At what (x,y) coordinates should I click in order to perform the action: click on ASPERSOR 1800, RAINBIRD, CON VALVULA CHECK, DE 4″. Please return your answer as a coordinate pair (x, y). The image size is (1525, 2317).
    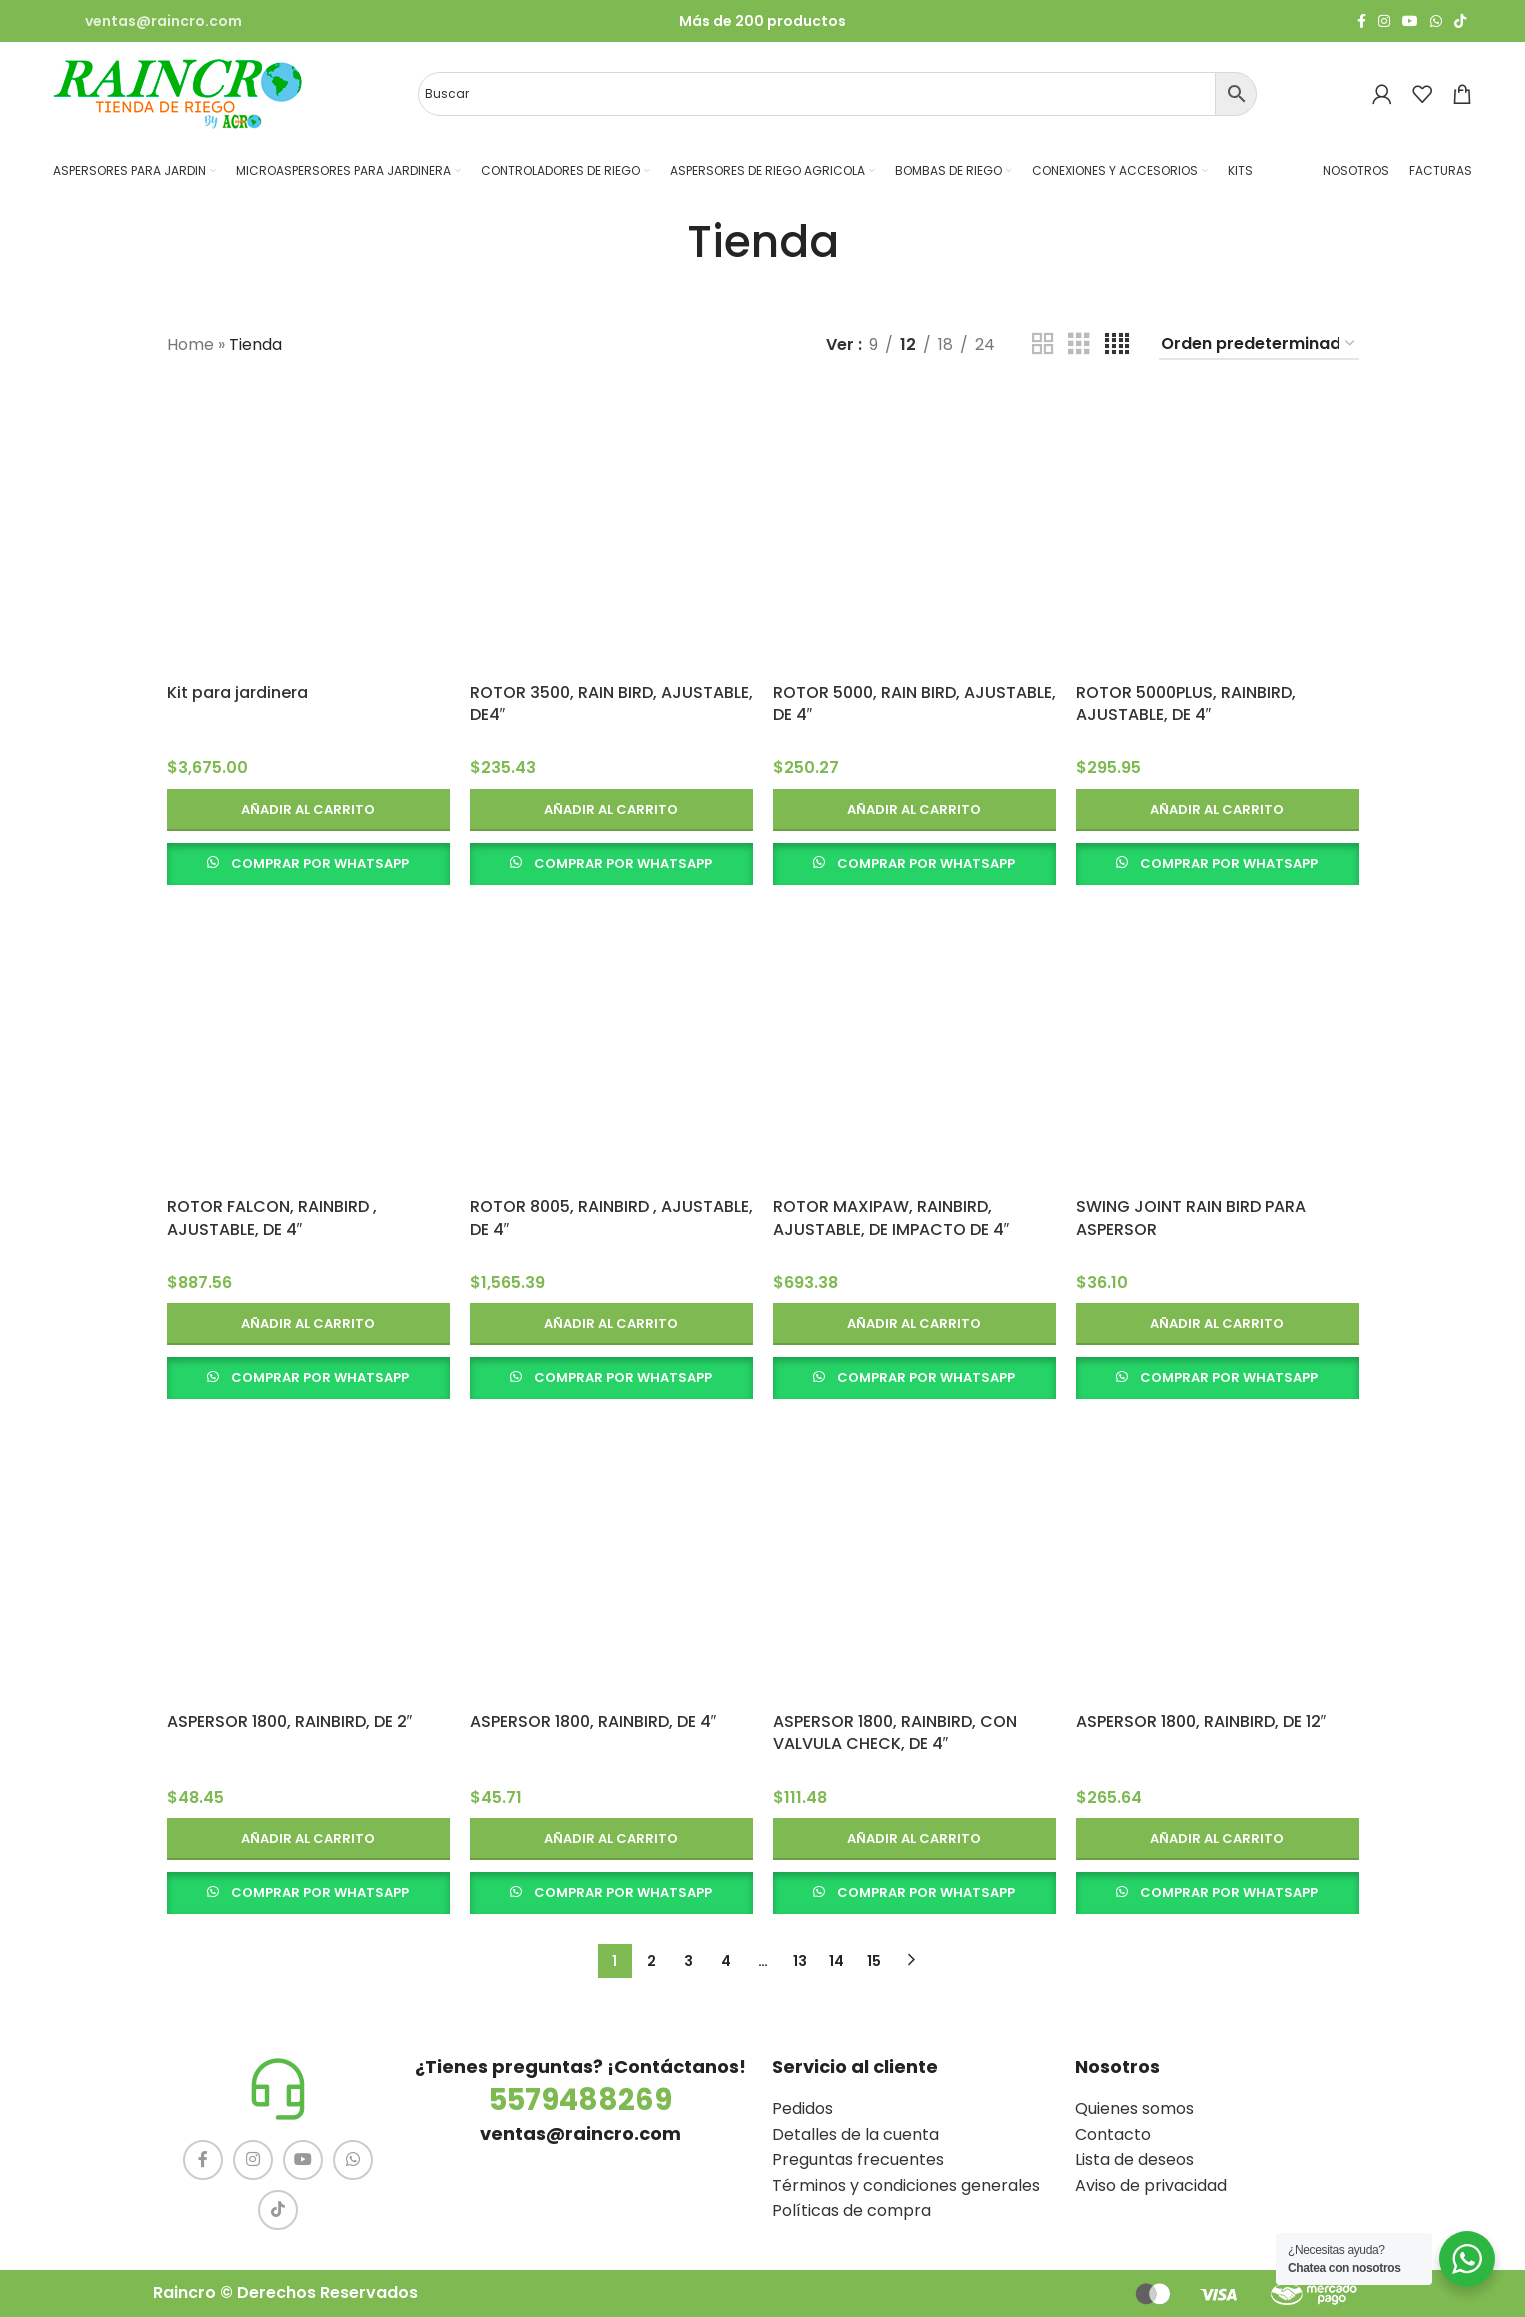
    Looking at the image, I should click on (895, 1732).